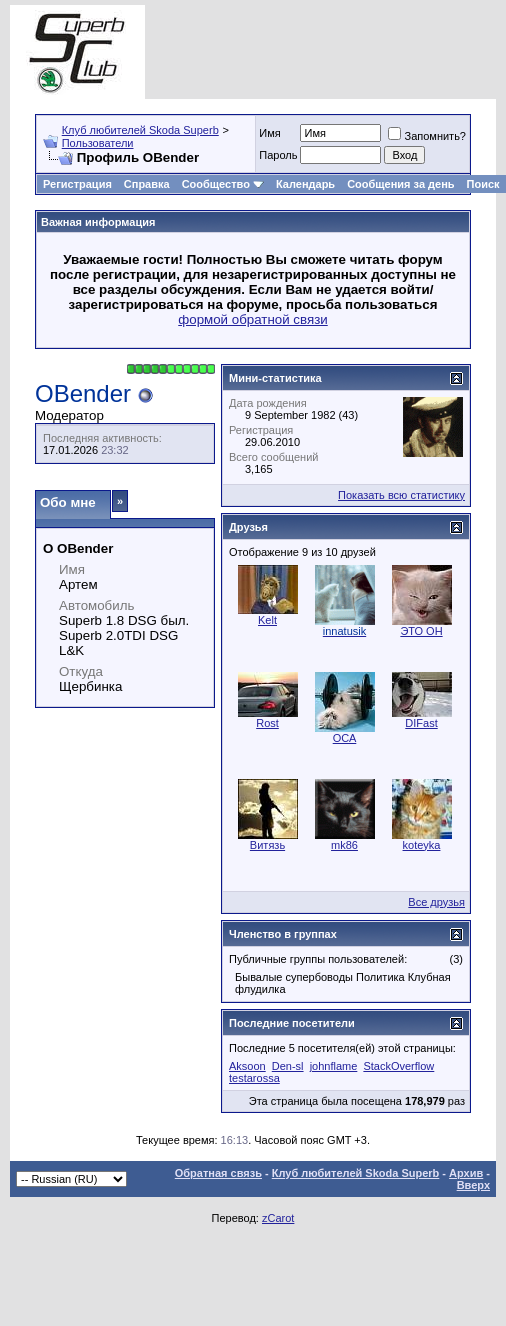 The height and width of the screenshot is (1326, 506). Describe the element at coordinates (422, 845) in the screenshot. I see `koteyka` at that location.